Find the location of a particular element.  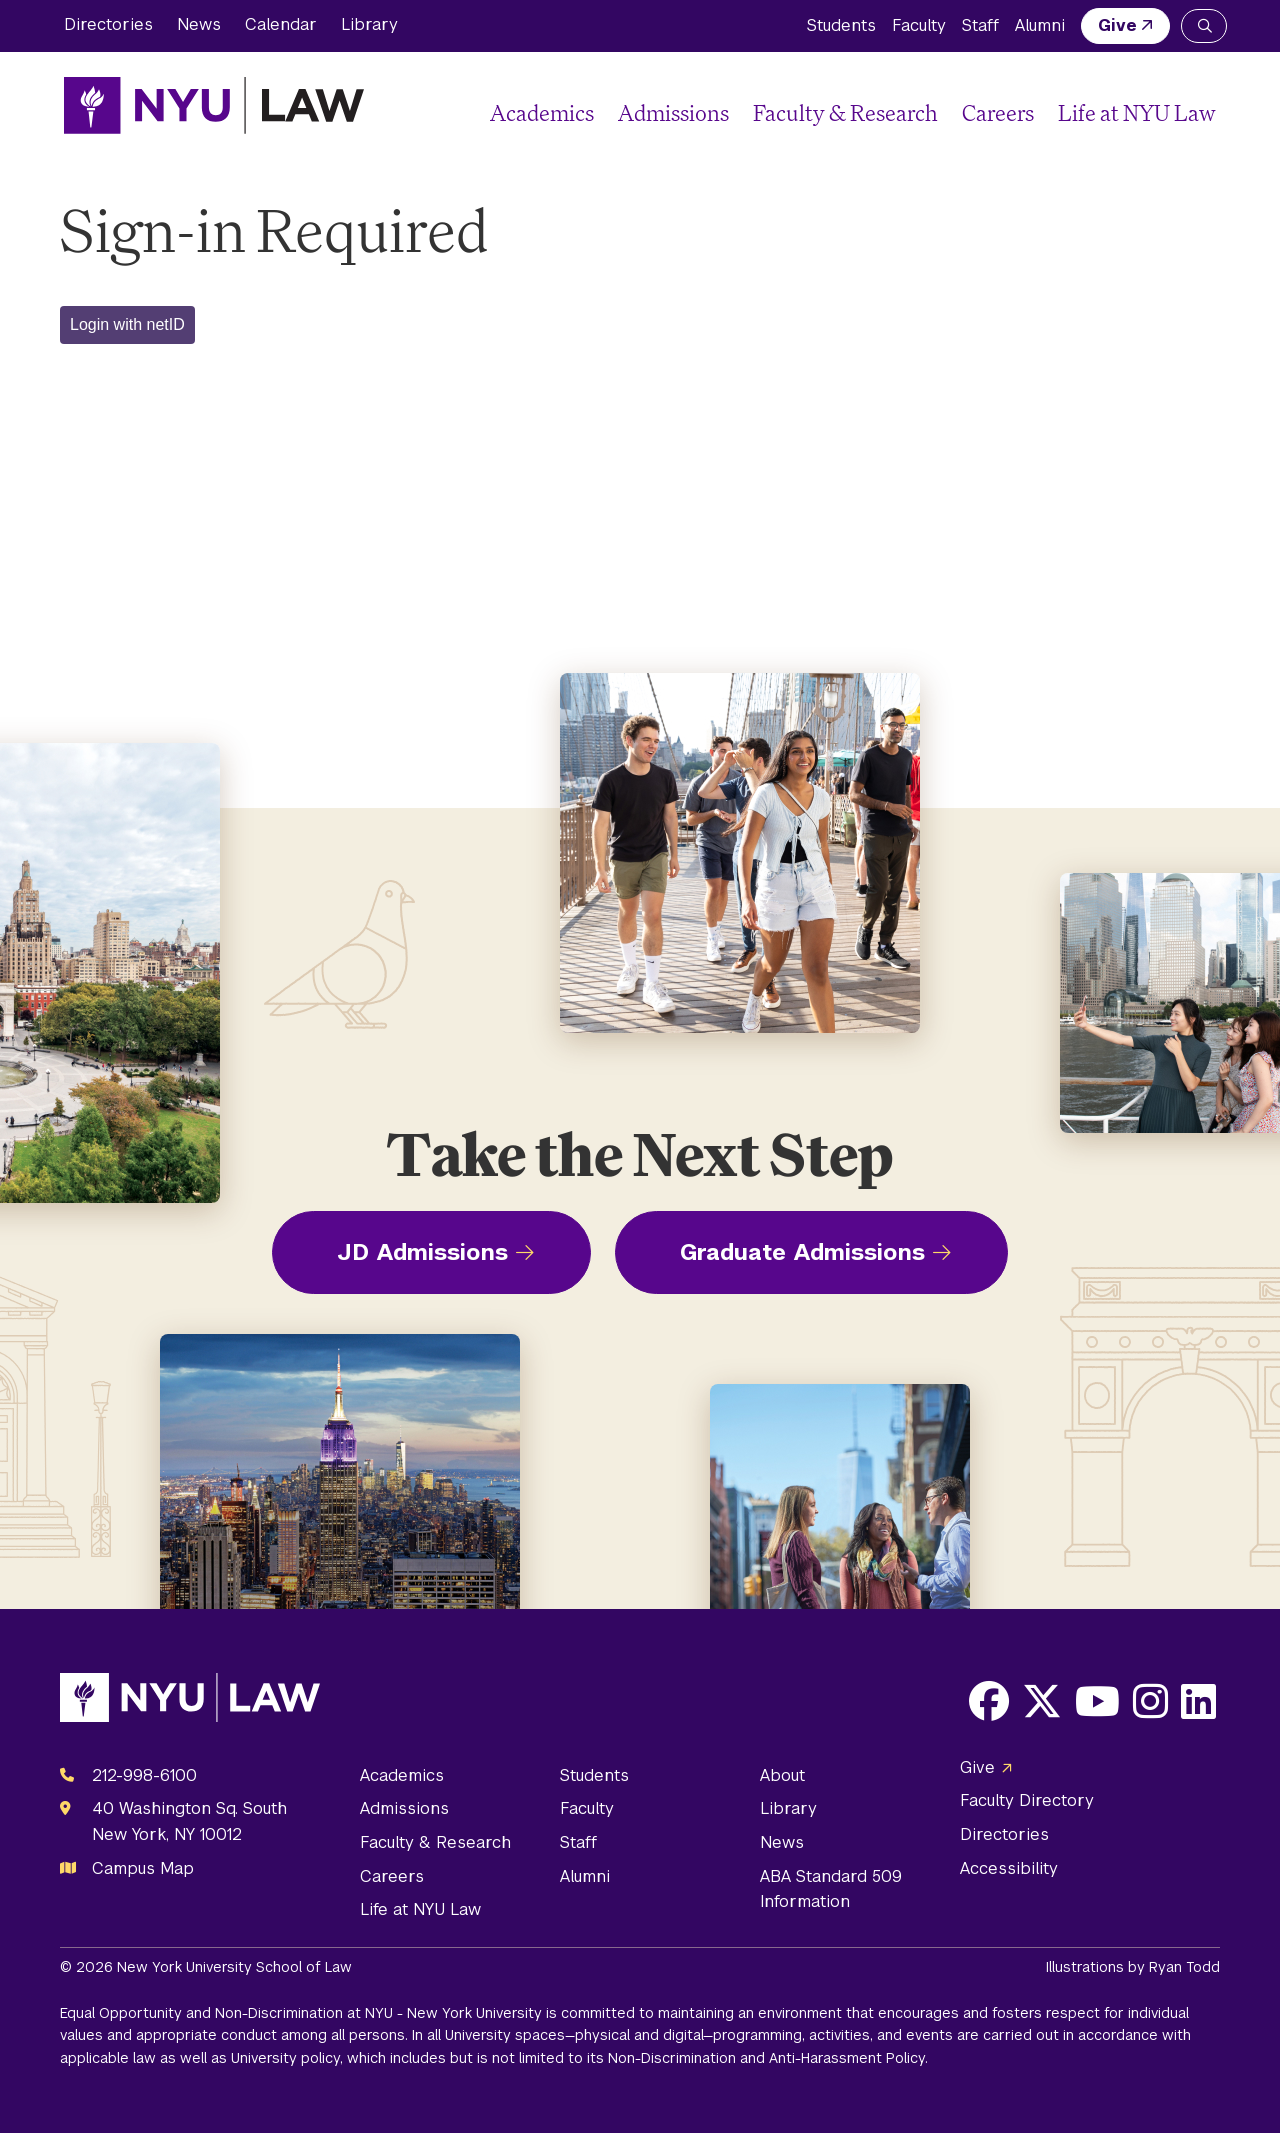

Admissions is located at coordinates (673, 112).